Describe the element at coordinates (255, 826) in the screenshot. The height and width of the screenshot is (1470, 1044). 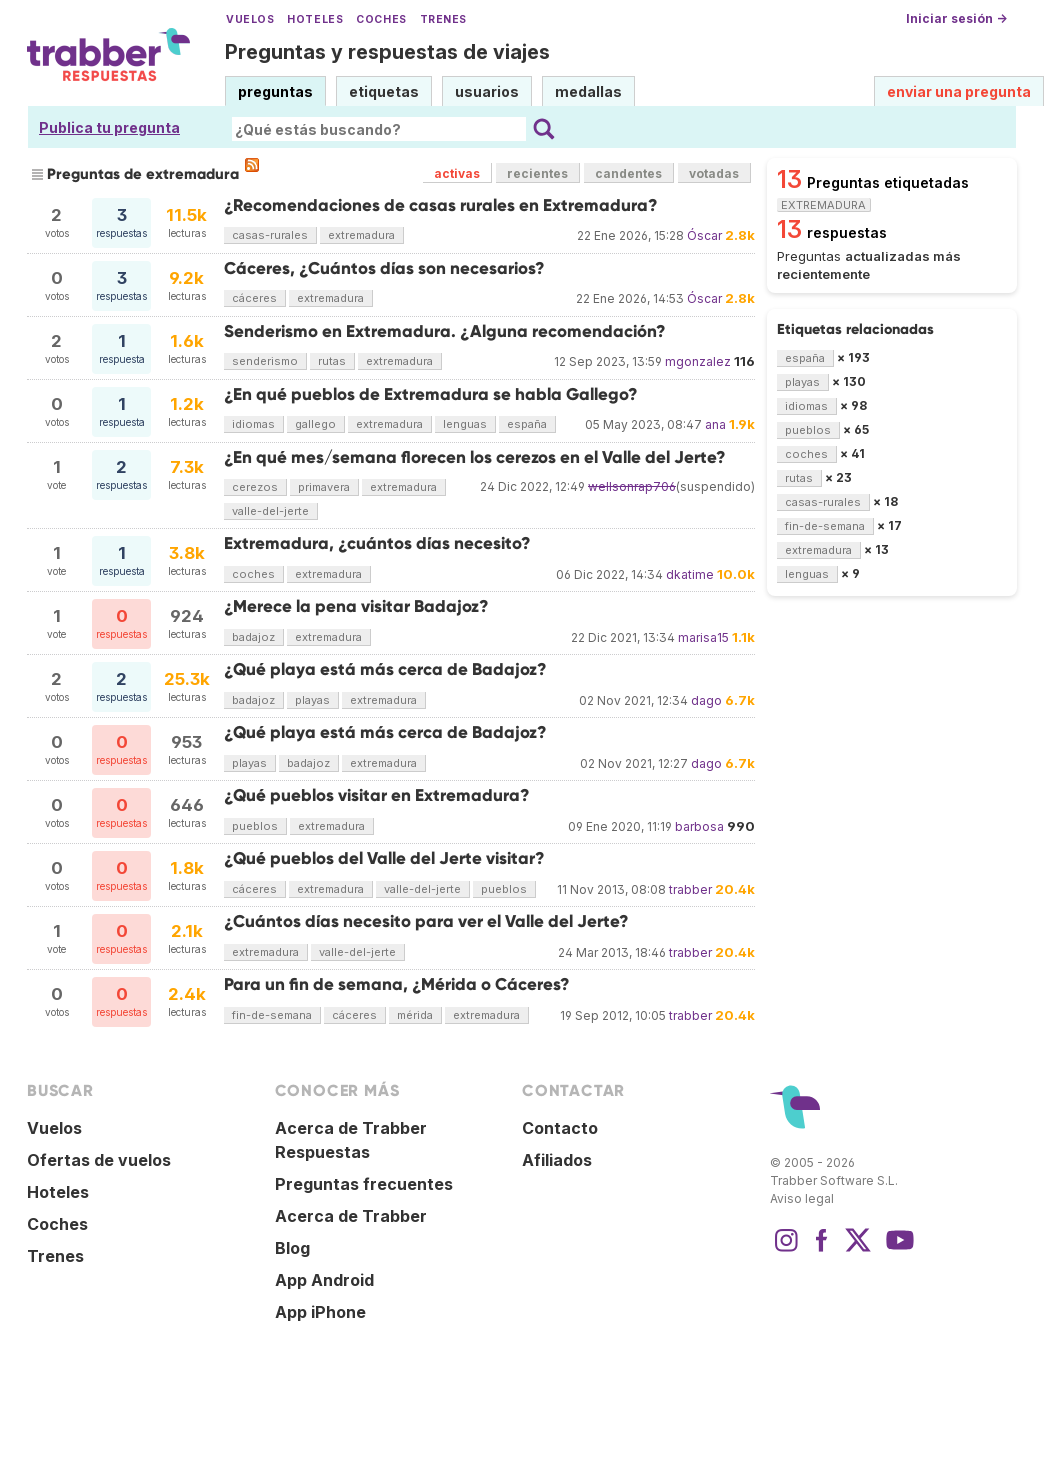
I see `pueblos` at that location.